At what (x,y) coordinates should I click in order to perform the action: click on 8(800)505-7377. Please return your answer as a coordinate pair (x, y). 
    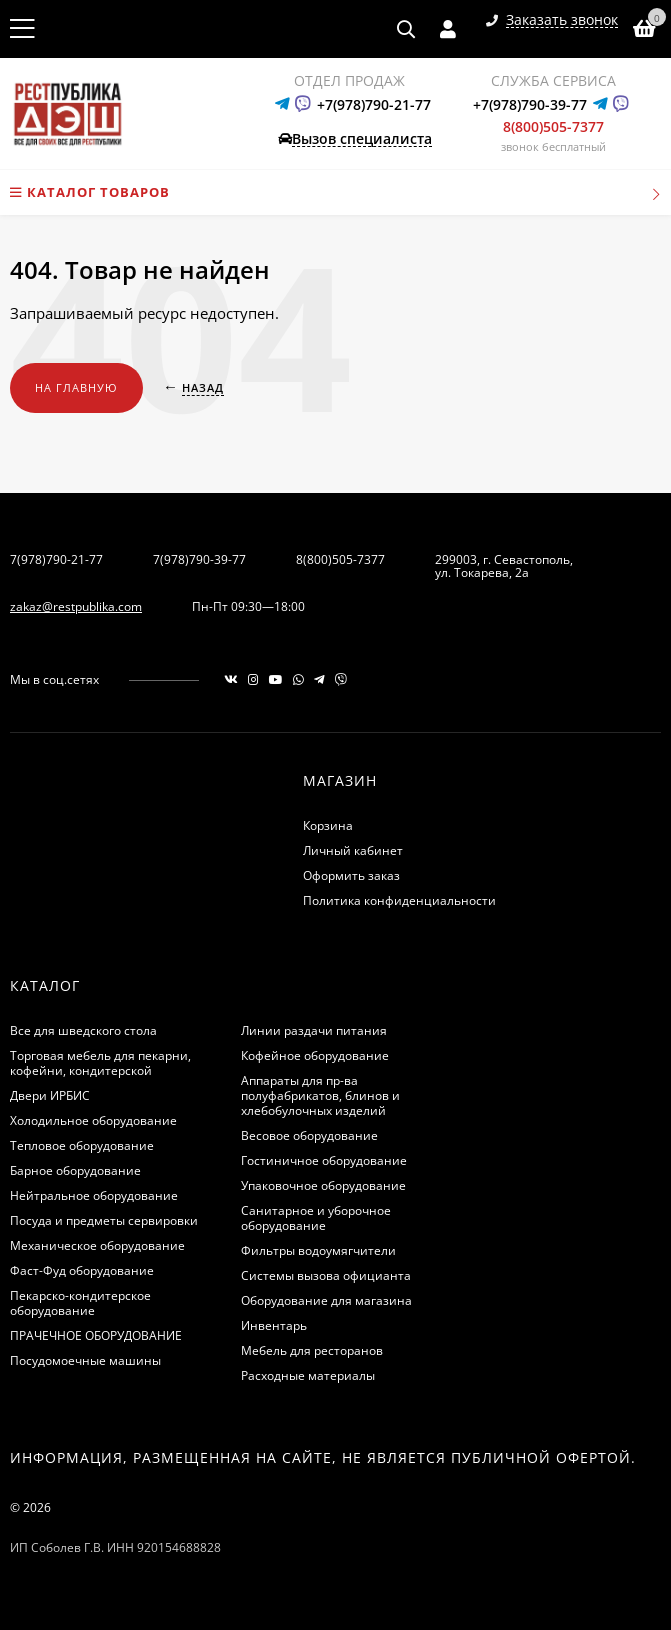
    Looking at the image, I should click on (553, 126).